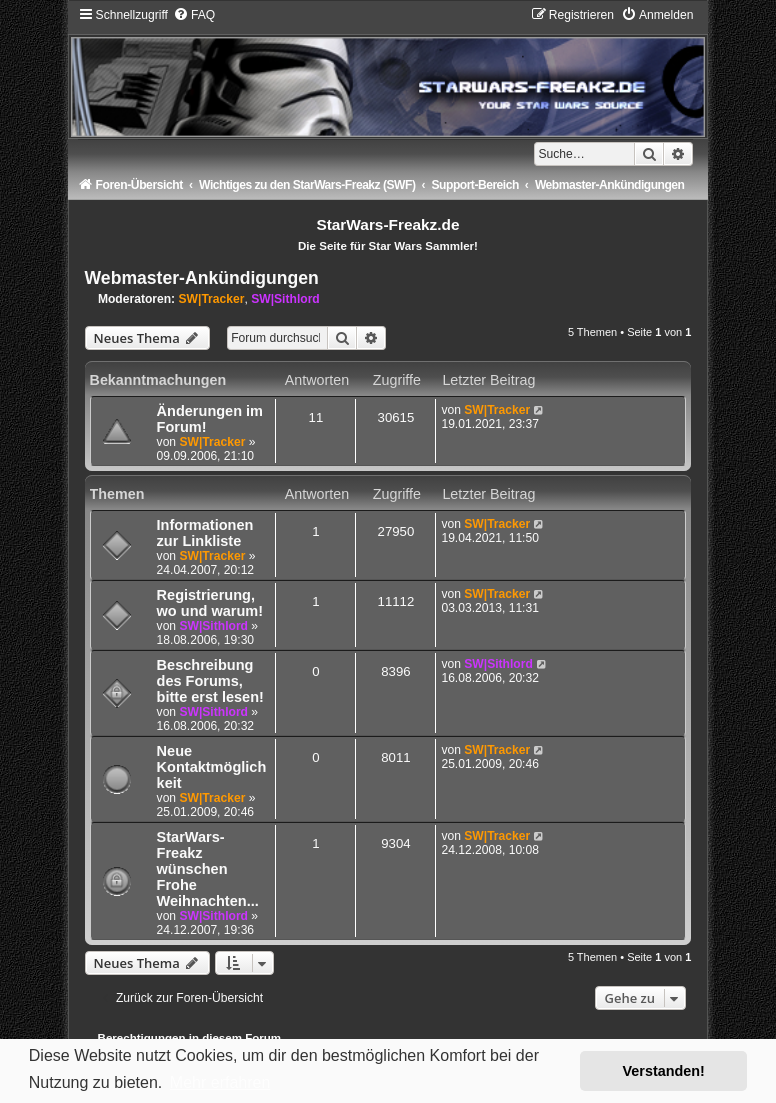 This screenshot has height=1103, width=776. What do you see at coordinates (194, 15) in the screenshot?
I see `[menuitem]` at bounding box center [194, 15].